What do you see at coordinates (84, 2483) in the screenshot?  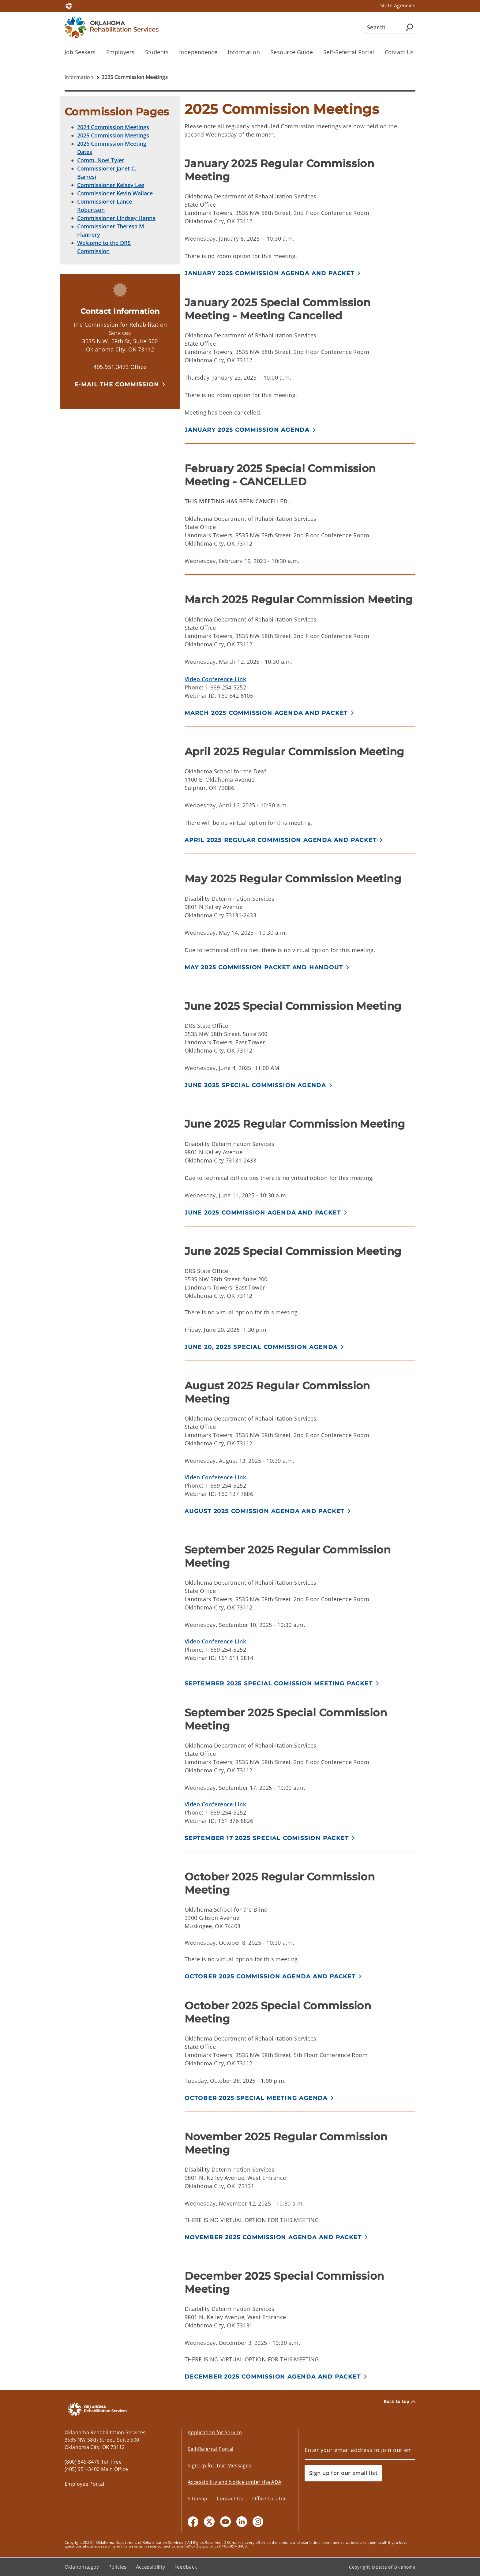 I see `Employee Portal` at bounding box center [84, 2483].